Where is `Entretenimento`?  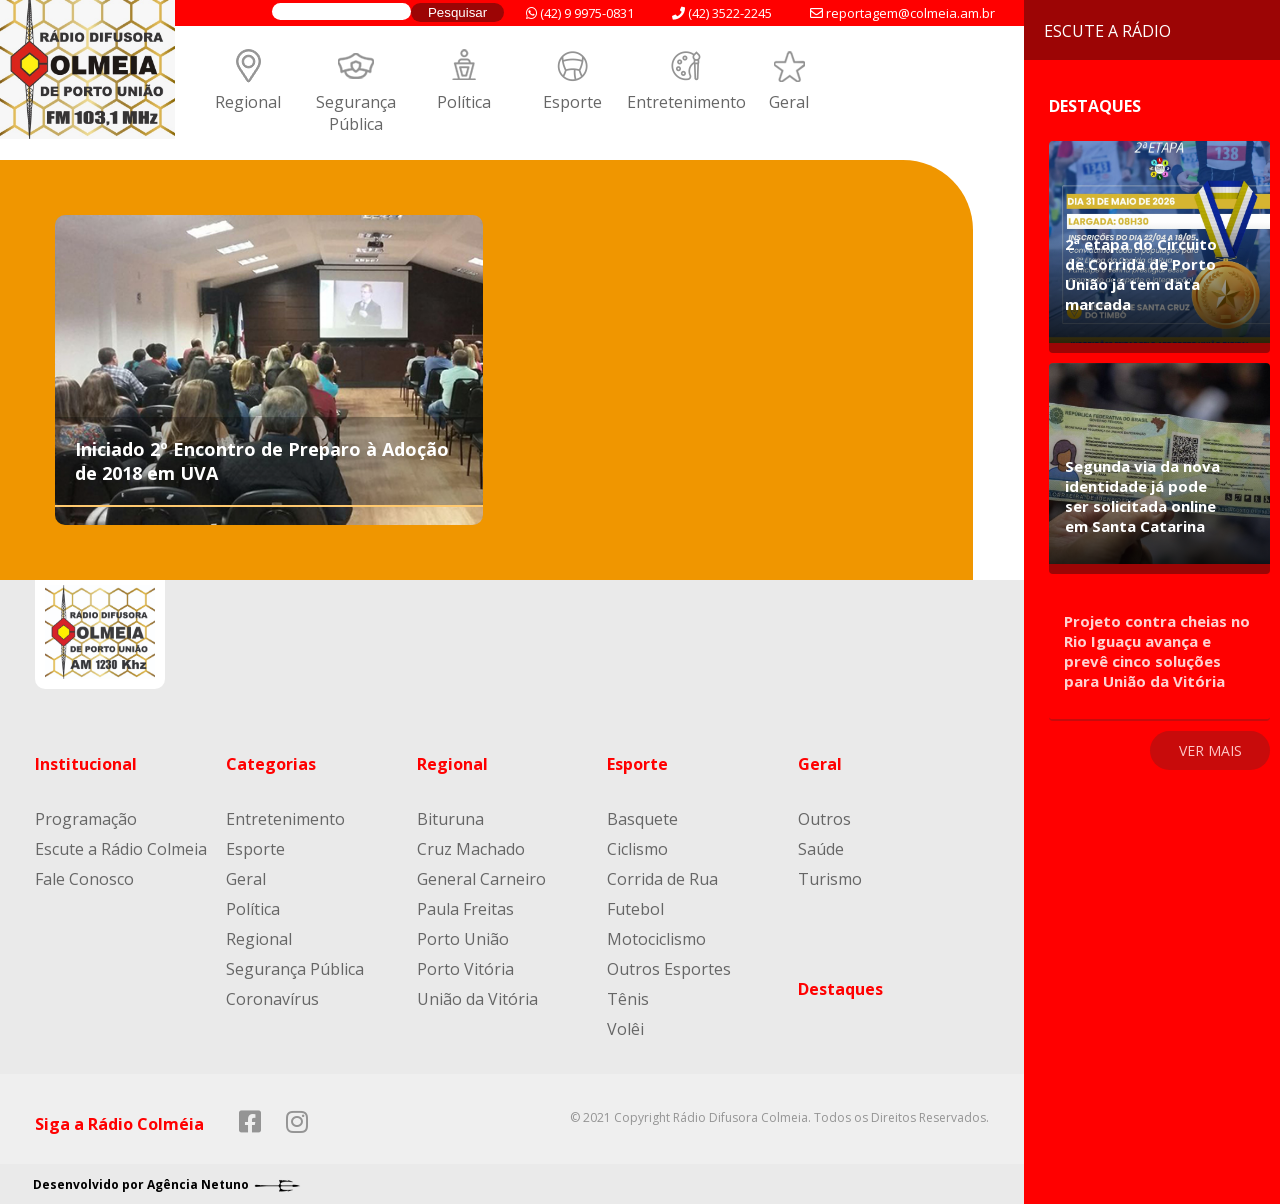
Entretenimento is located at coordinates (686, 102).